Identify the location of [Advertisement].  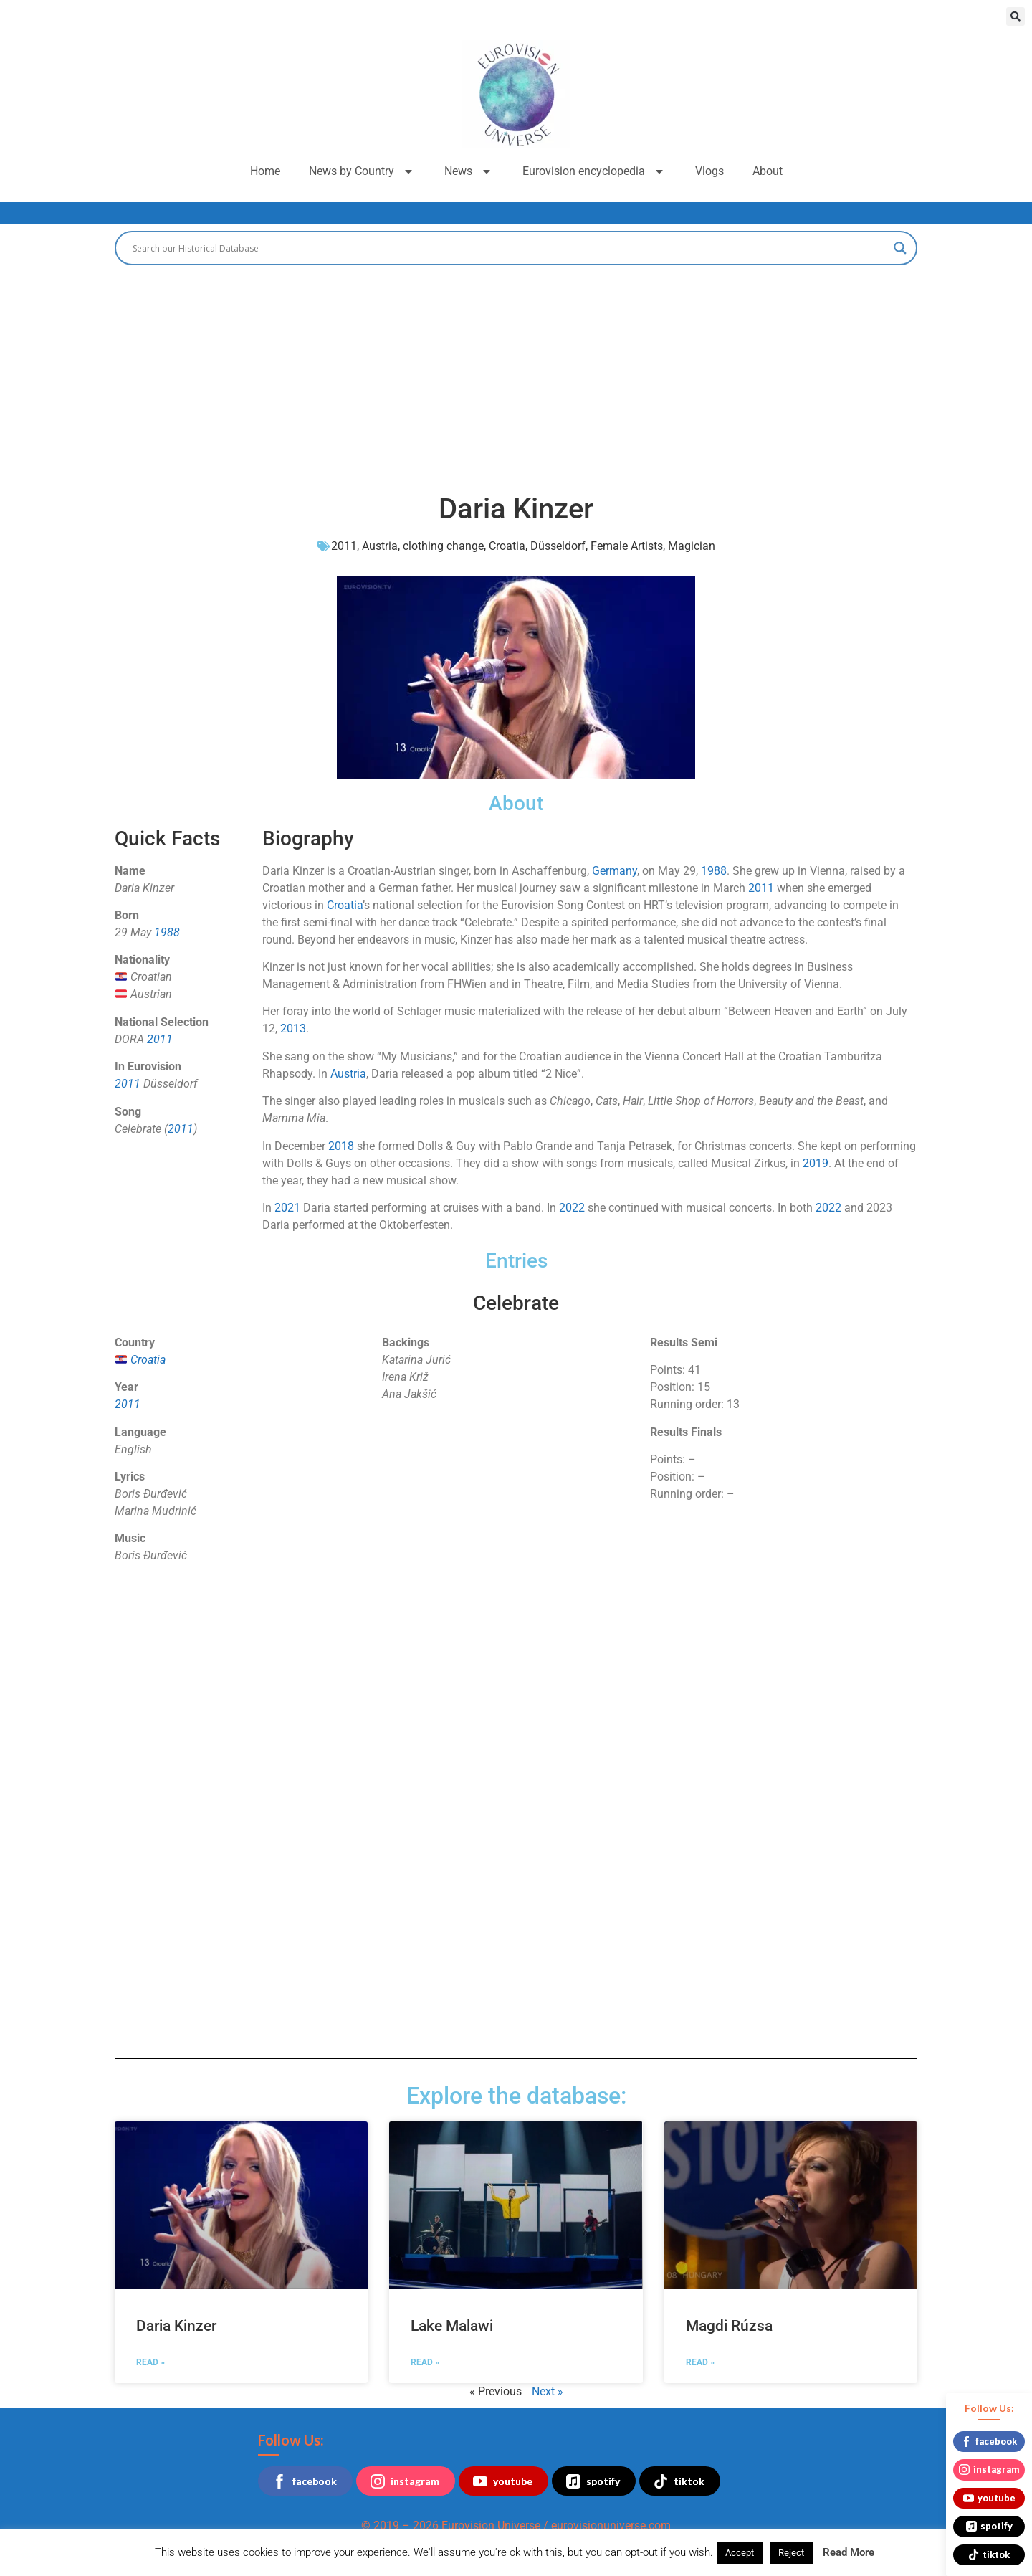
(516, 372).